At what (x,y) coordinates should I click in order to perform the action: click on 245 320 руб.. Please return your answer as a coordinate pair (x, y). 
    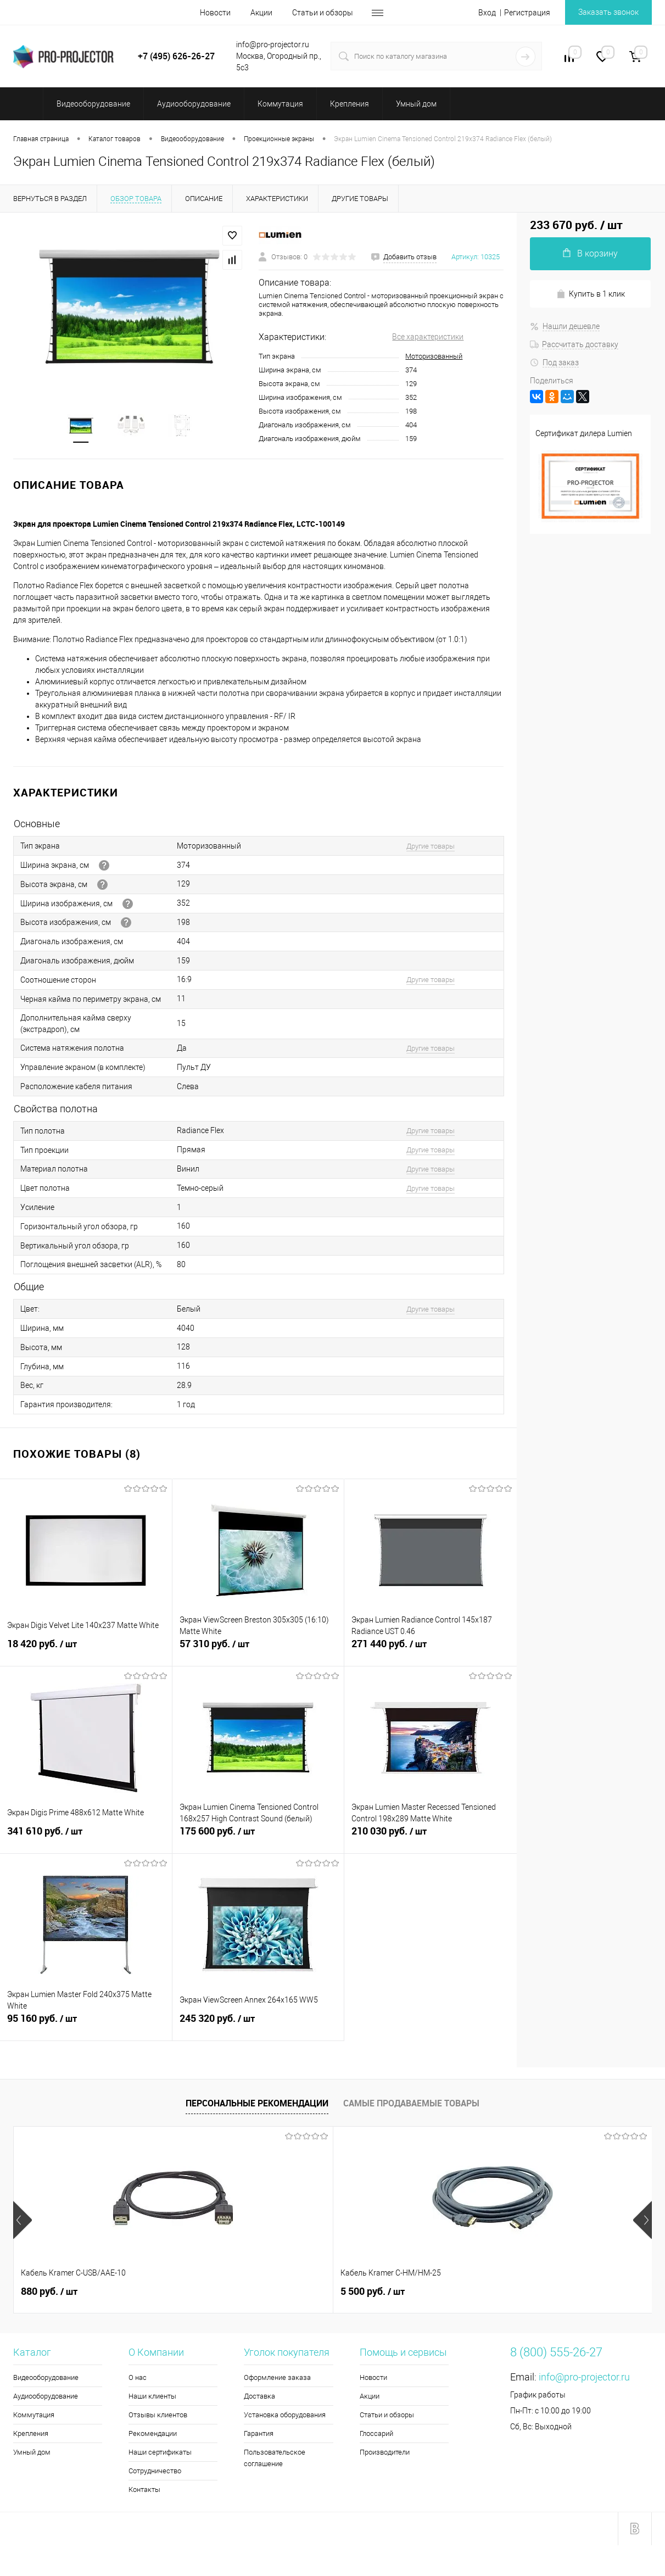
    Looking at the image, I should click on (258, 2025).